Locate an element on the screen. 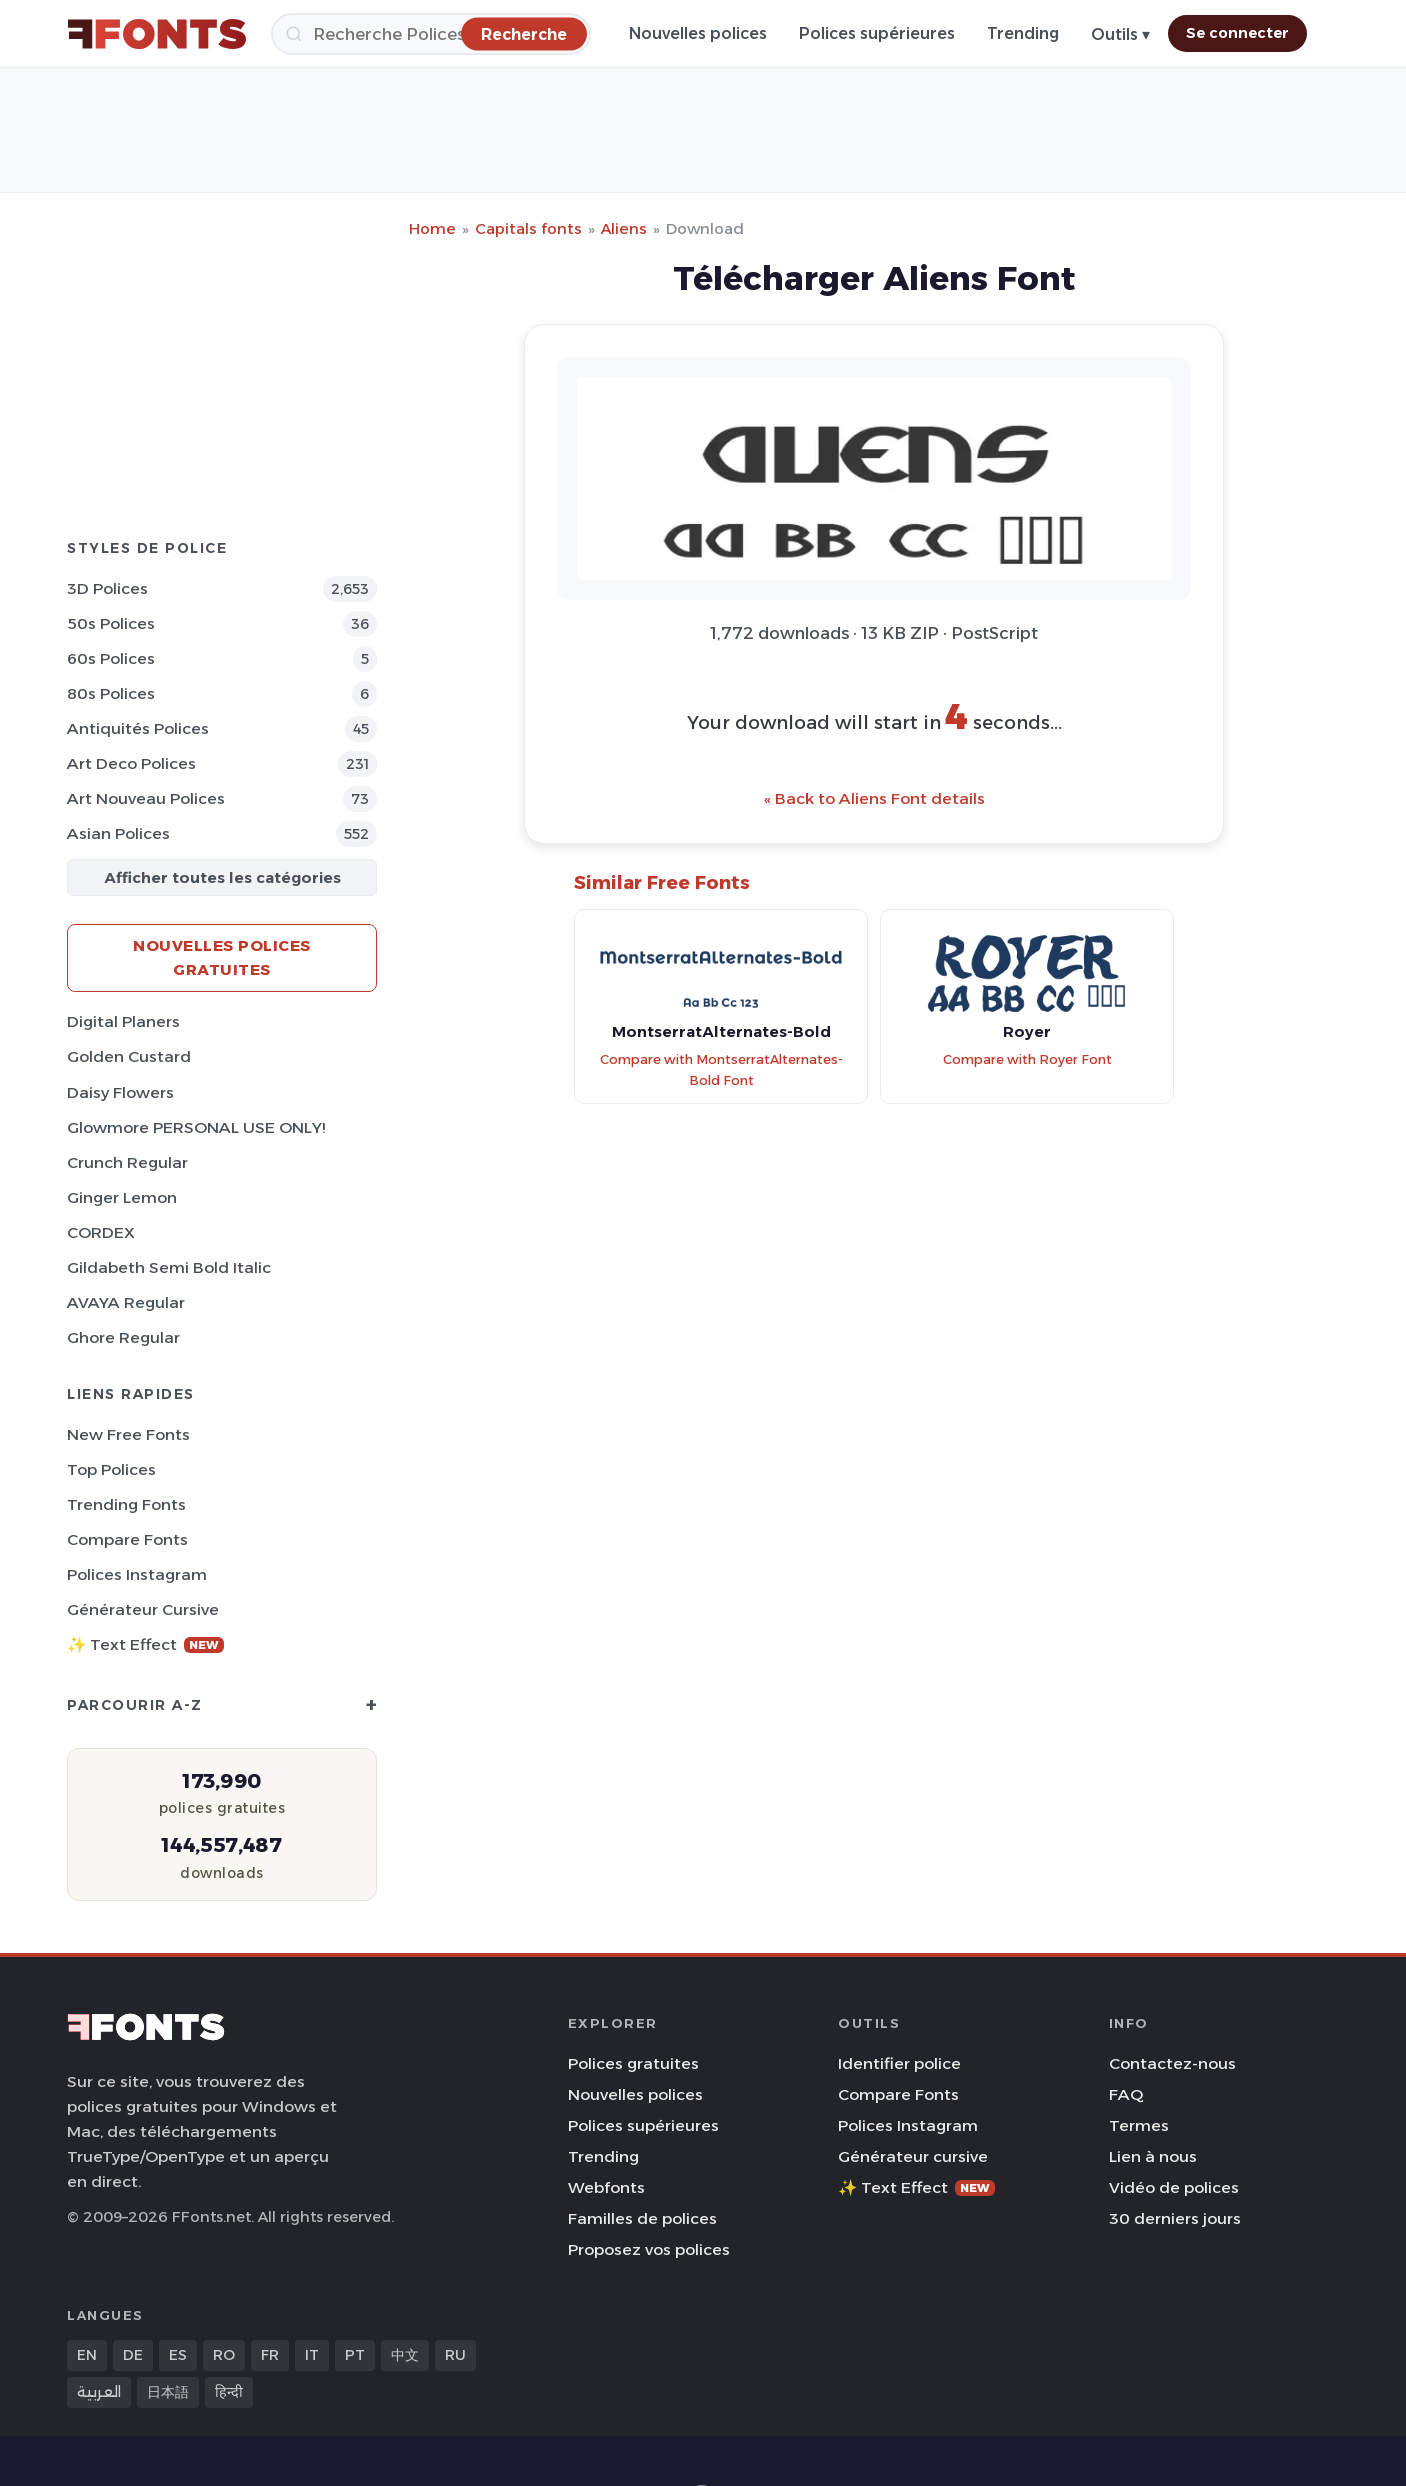 This screenshot has width=1406, height=2486. Générateur cursive is located at coordinates (143, 1609).